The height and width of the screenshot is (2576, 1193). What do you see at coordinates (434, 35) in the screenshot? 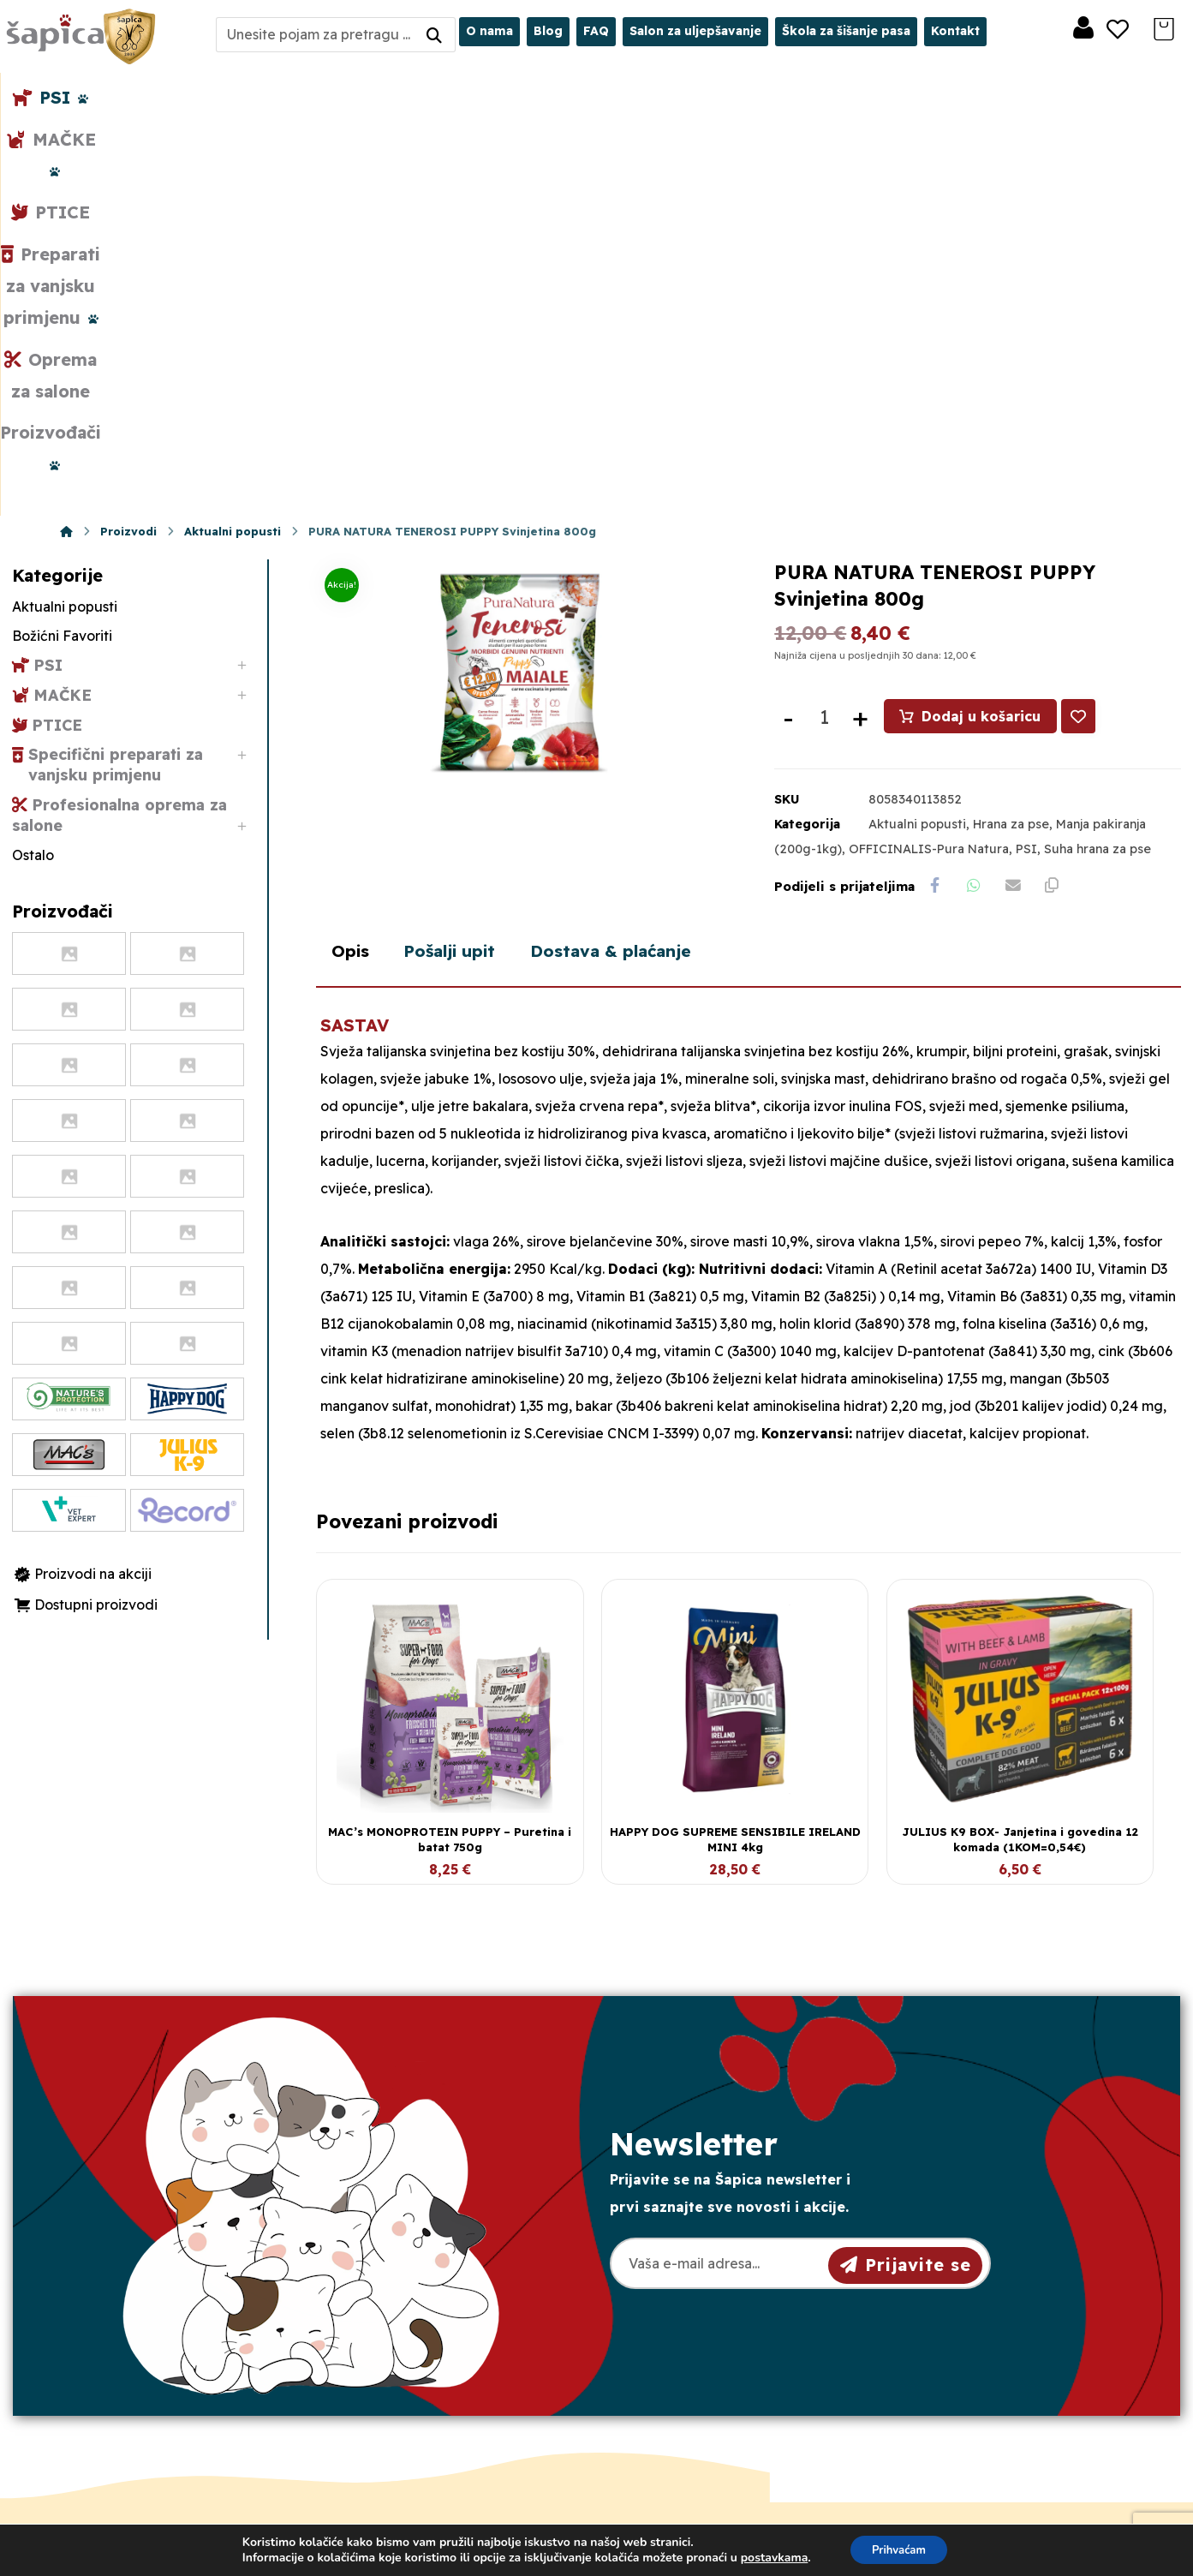
I see `[Search]` at bounding box center [434, 35].